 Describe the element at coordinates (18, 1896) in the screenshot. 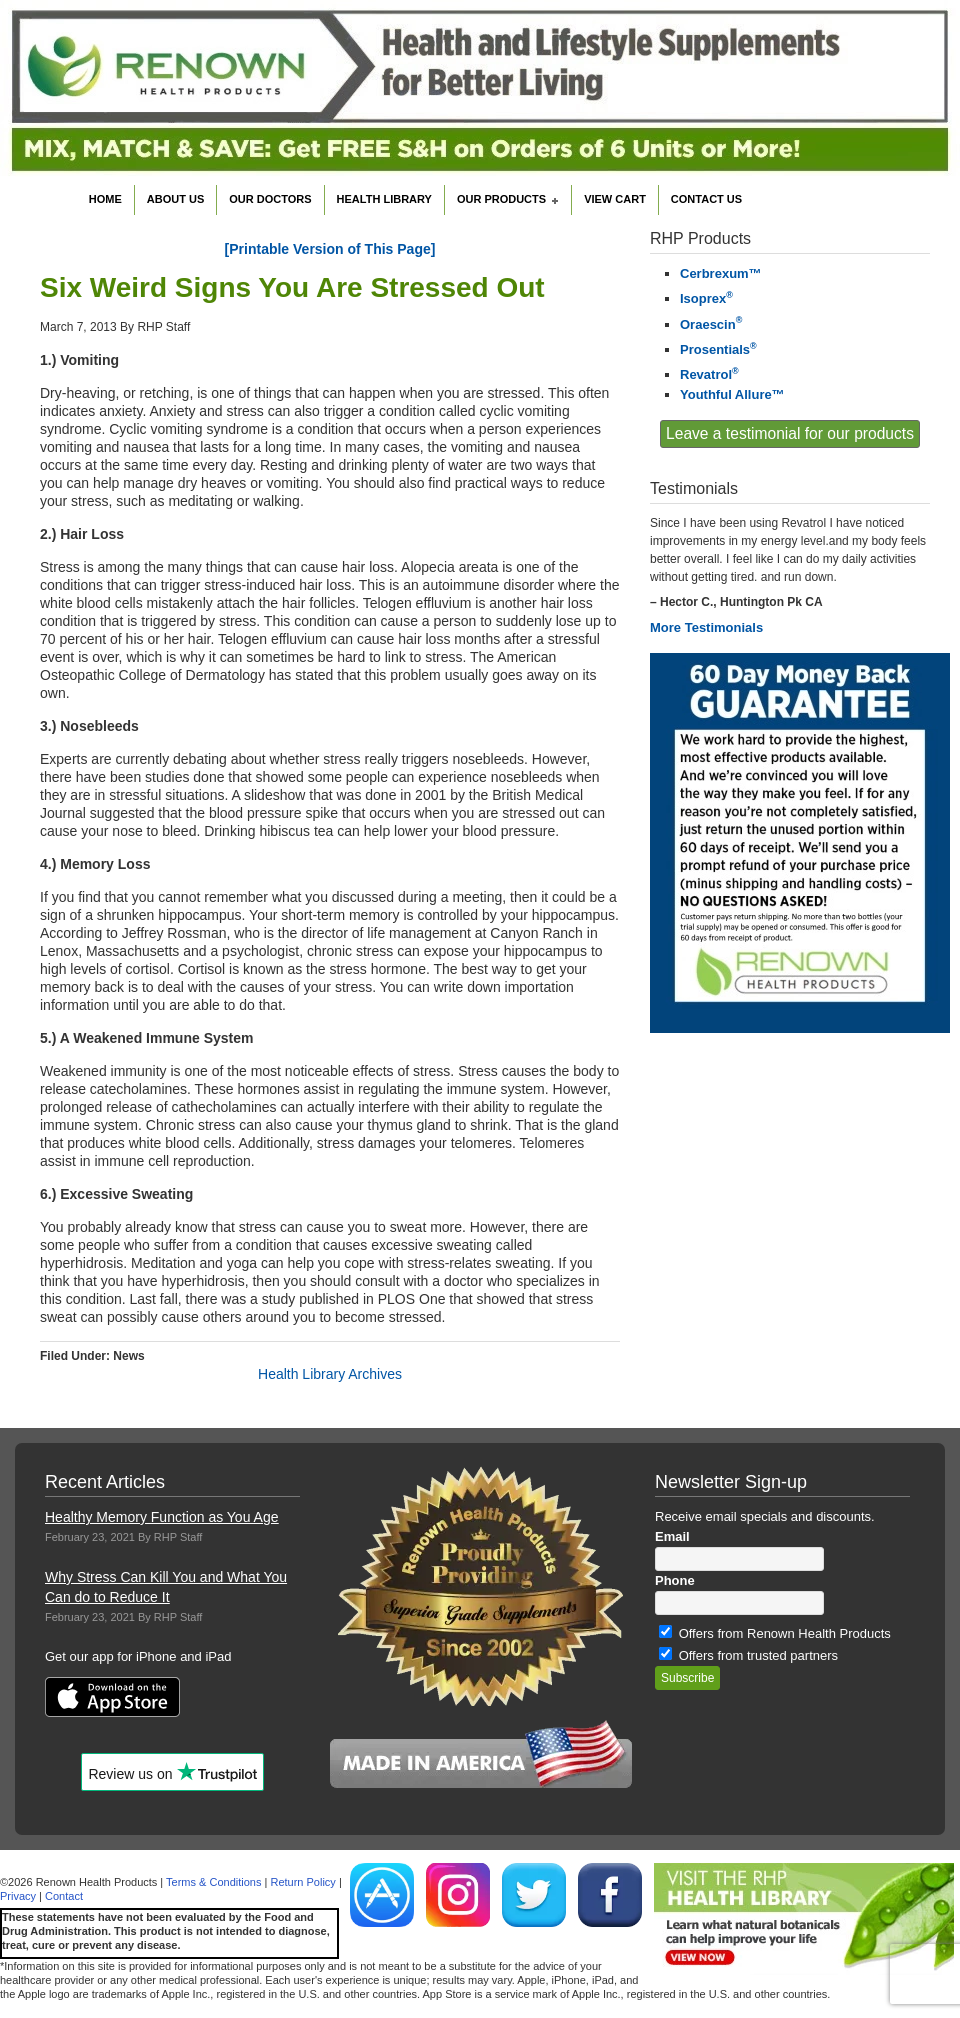

I see `Privacy` at that location.